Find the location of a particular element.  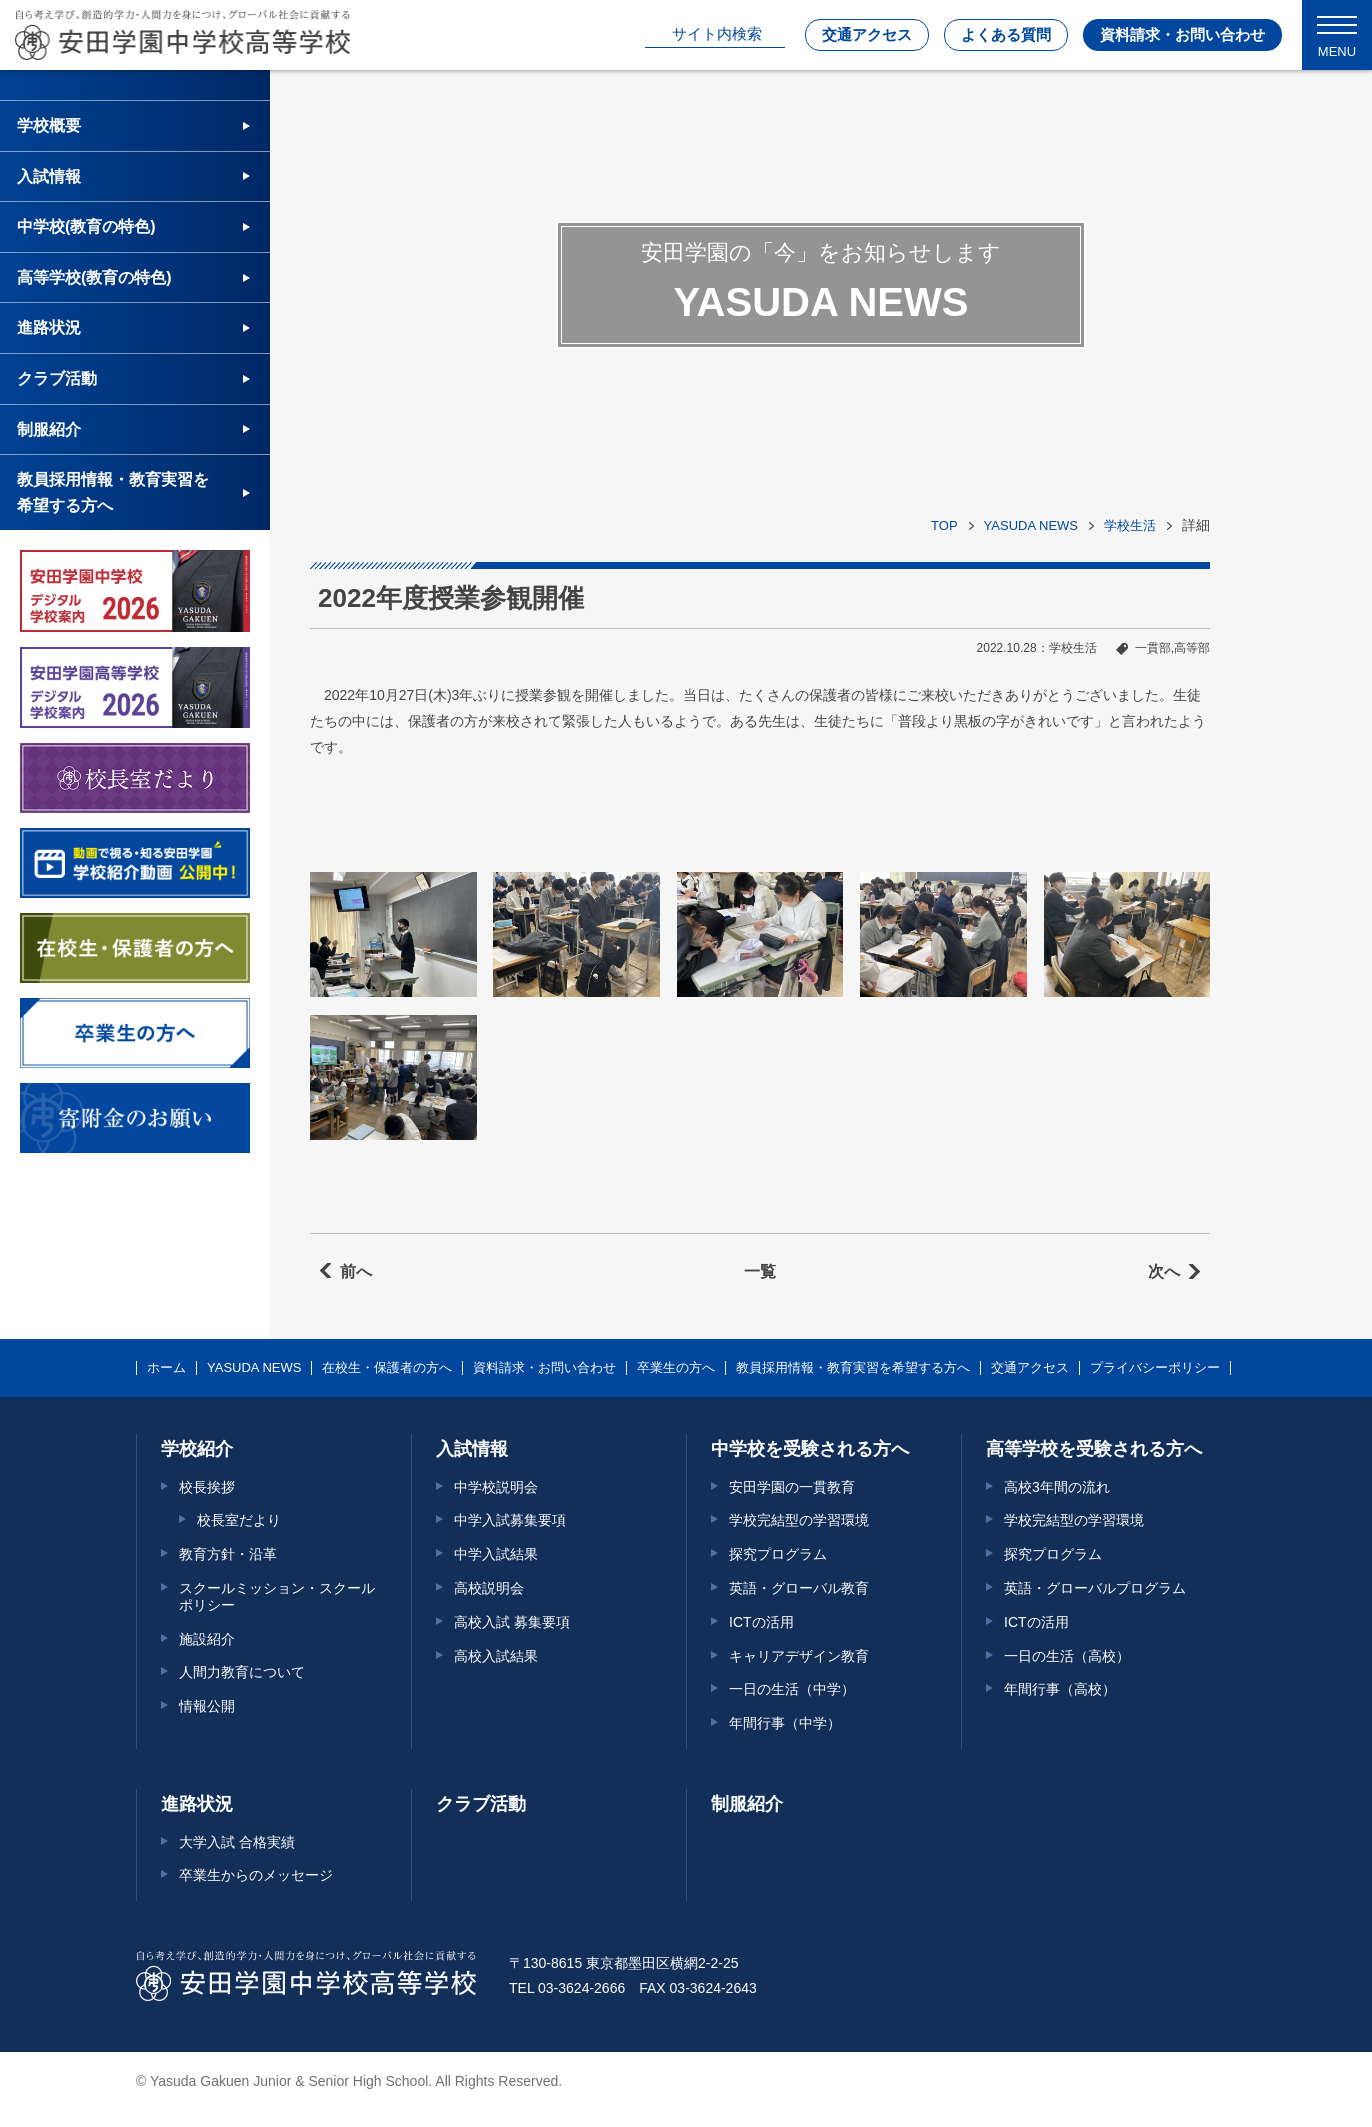

高校入試結果 is located at coordinates (496, 1656).